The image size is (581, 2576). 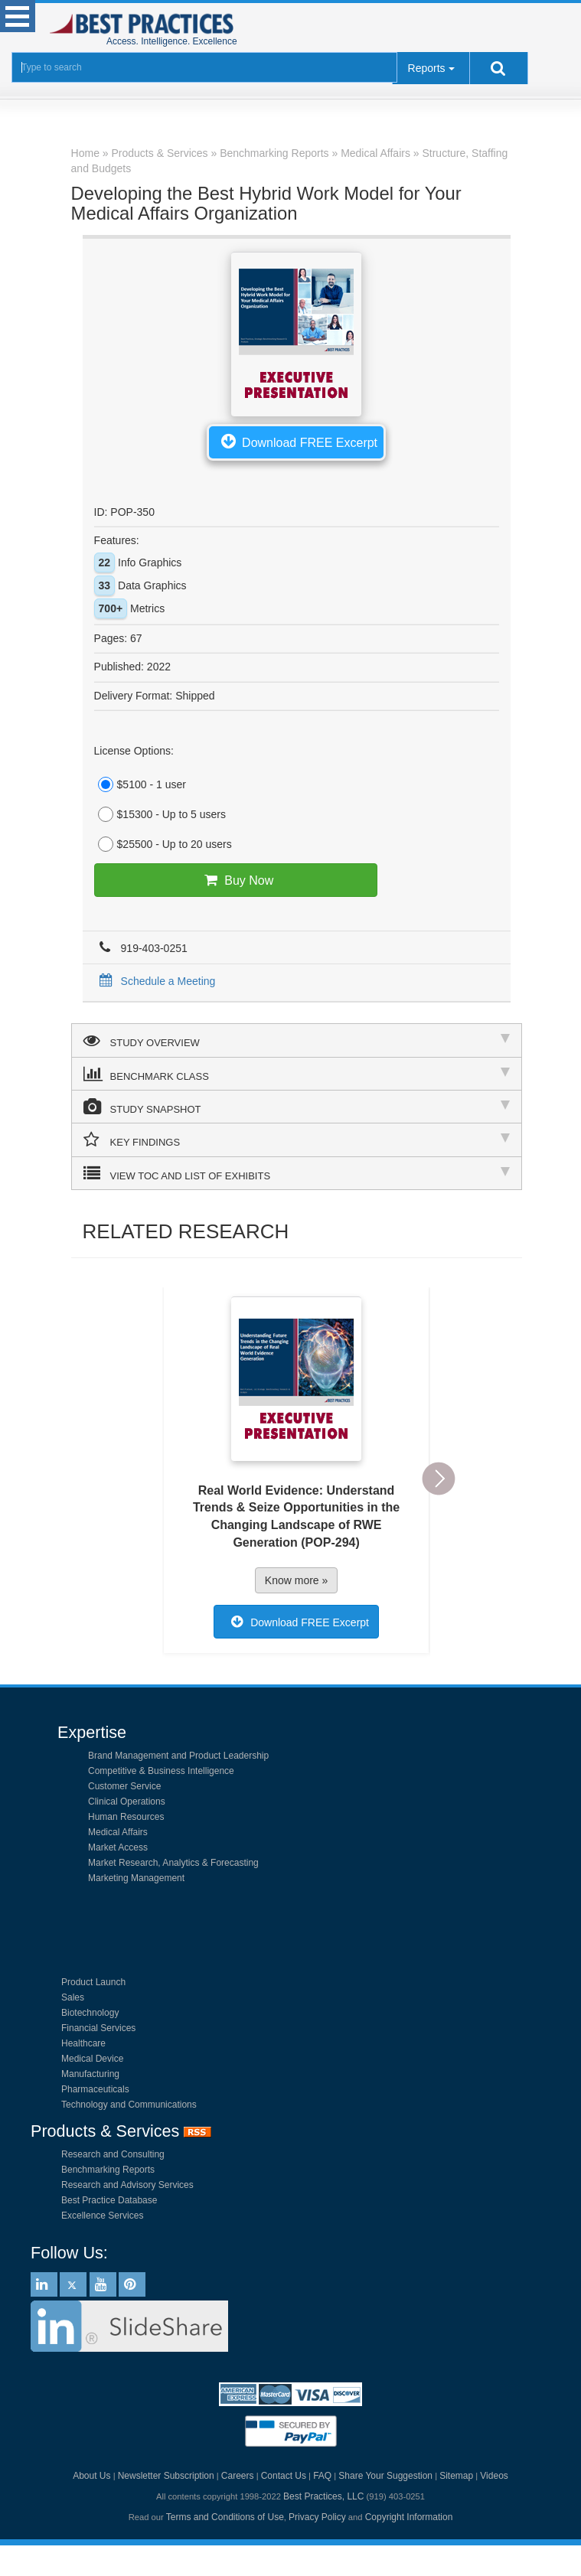 What do you see at coordinates (323, 2496) in the screenshot?
I see `Best Practices, LLC` at bounding box center [323, 2496].